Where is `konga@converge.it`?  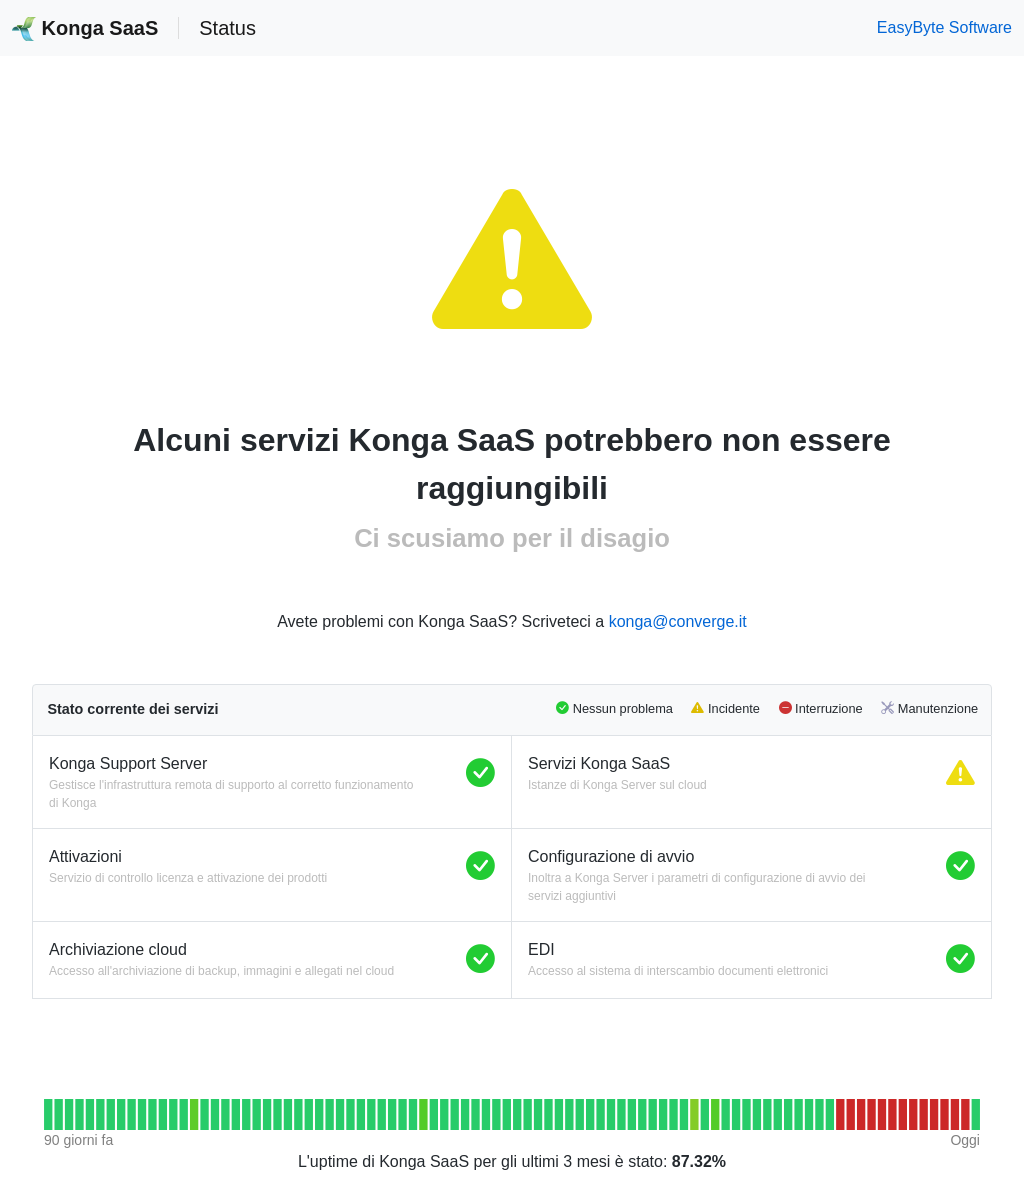
konga@converge.it is located at coordinates (678, 621).